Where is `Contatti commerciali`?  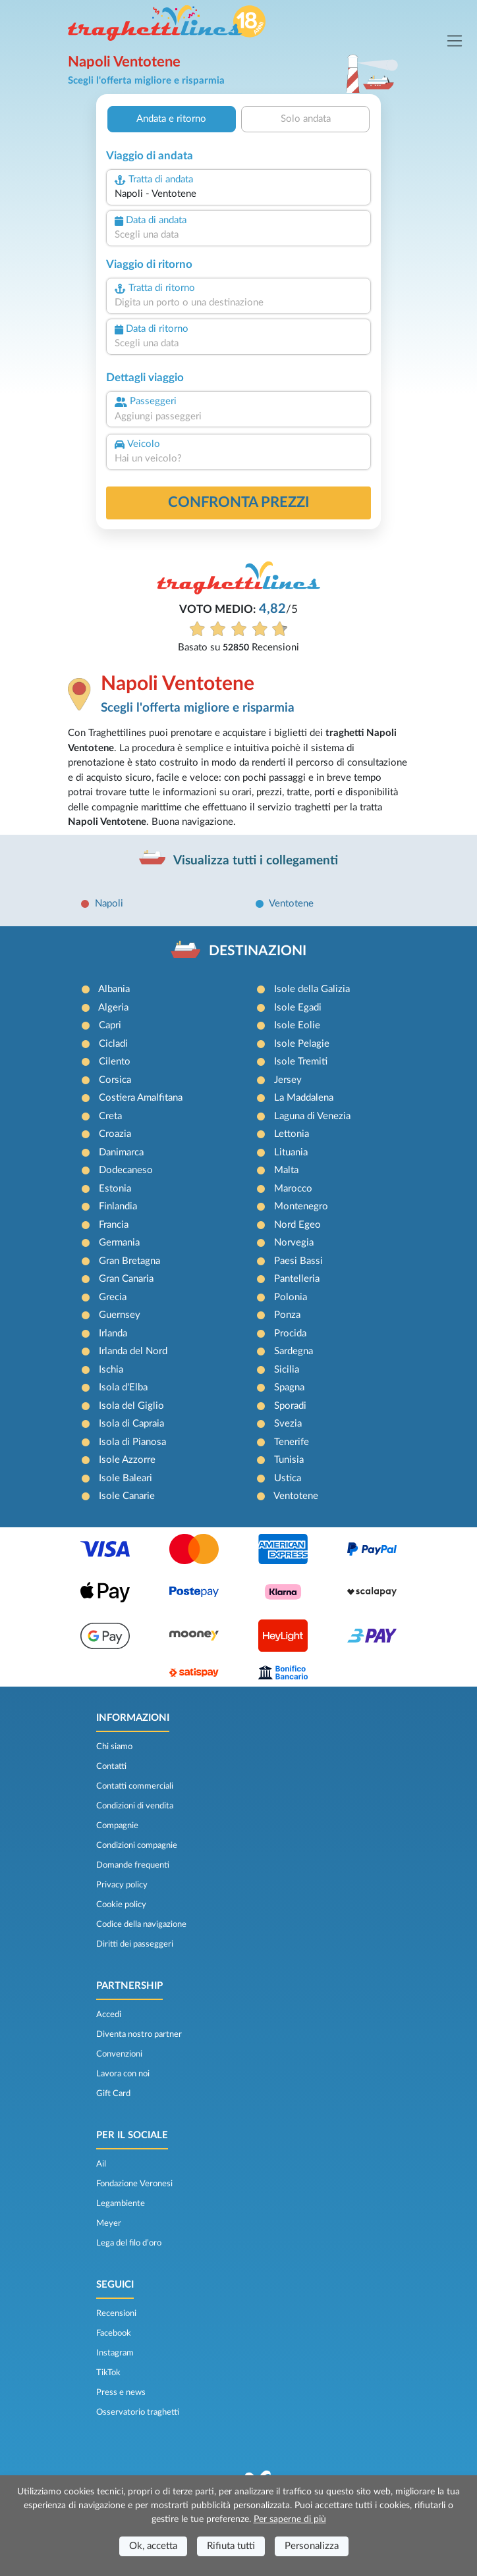 Contatti commerciali is located at coordinates (134, 1786).